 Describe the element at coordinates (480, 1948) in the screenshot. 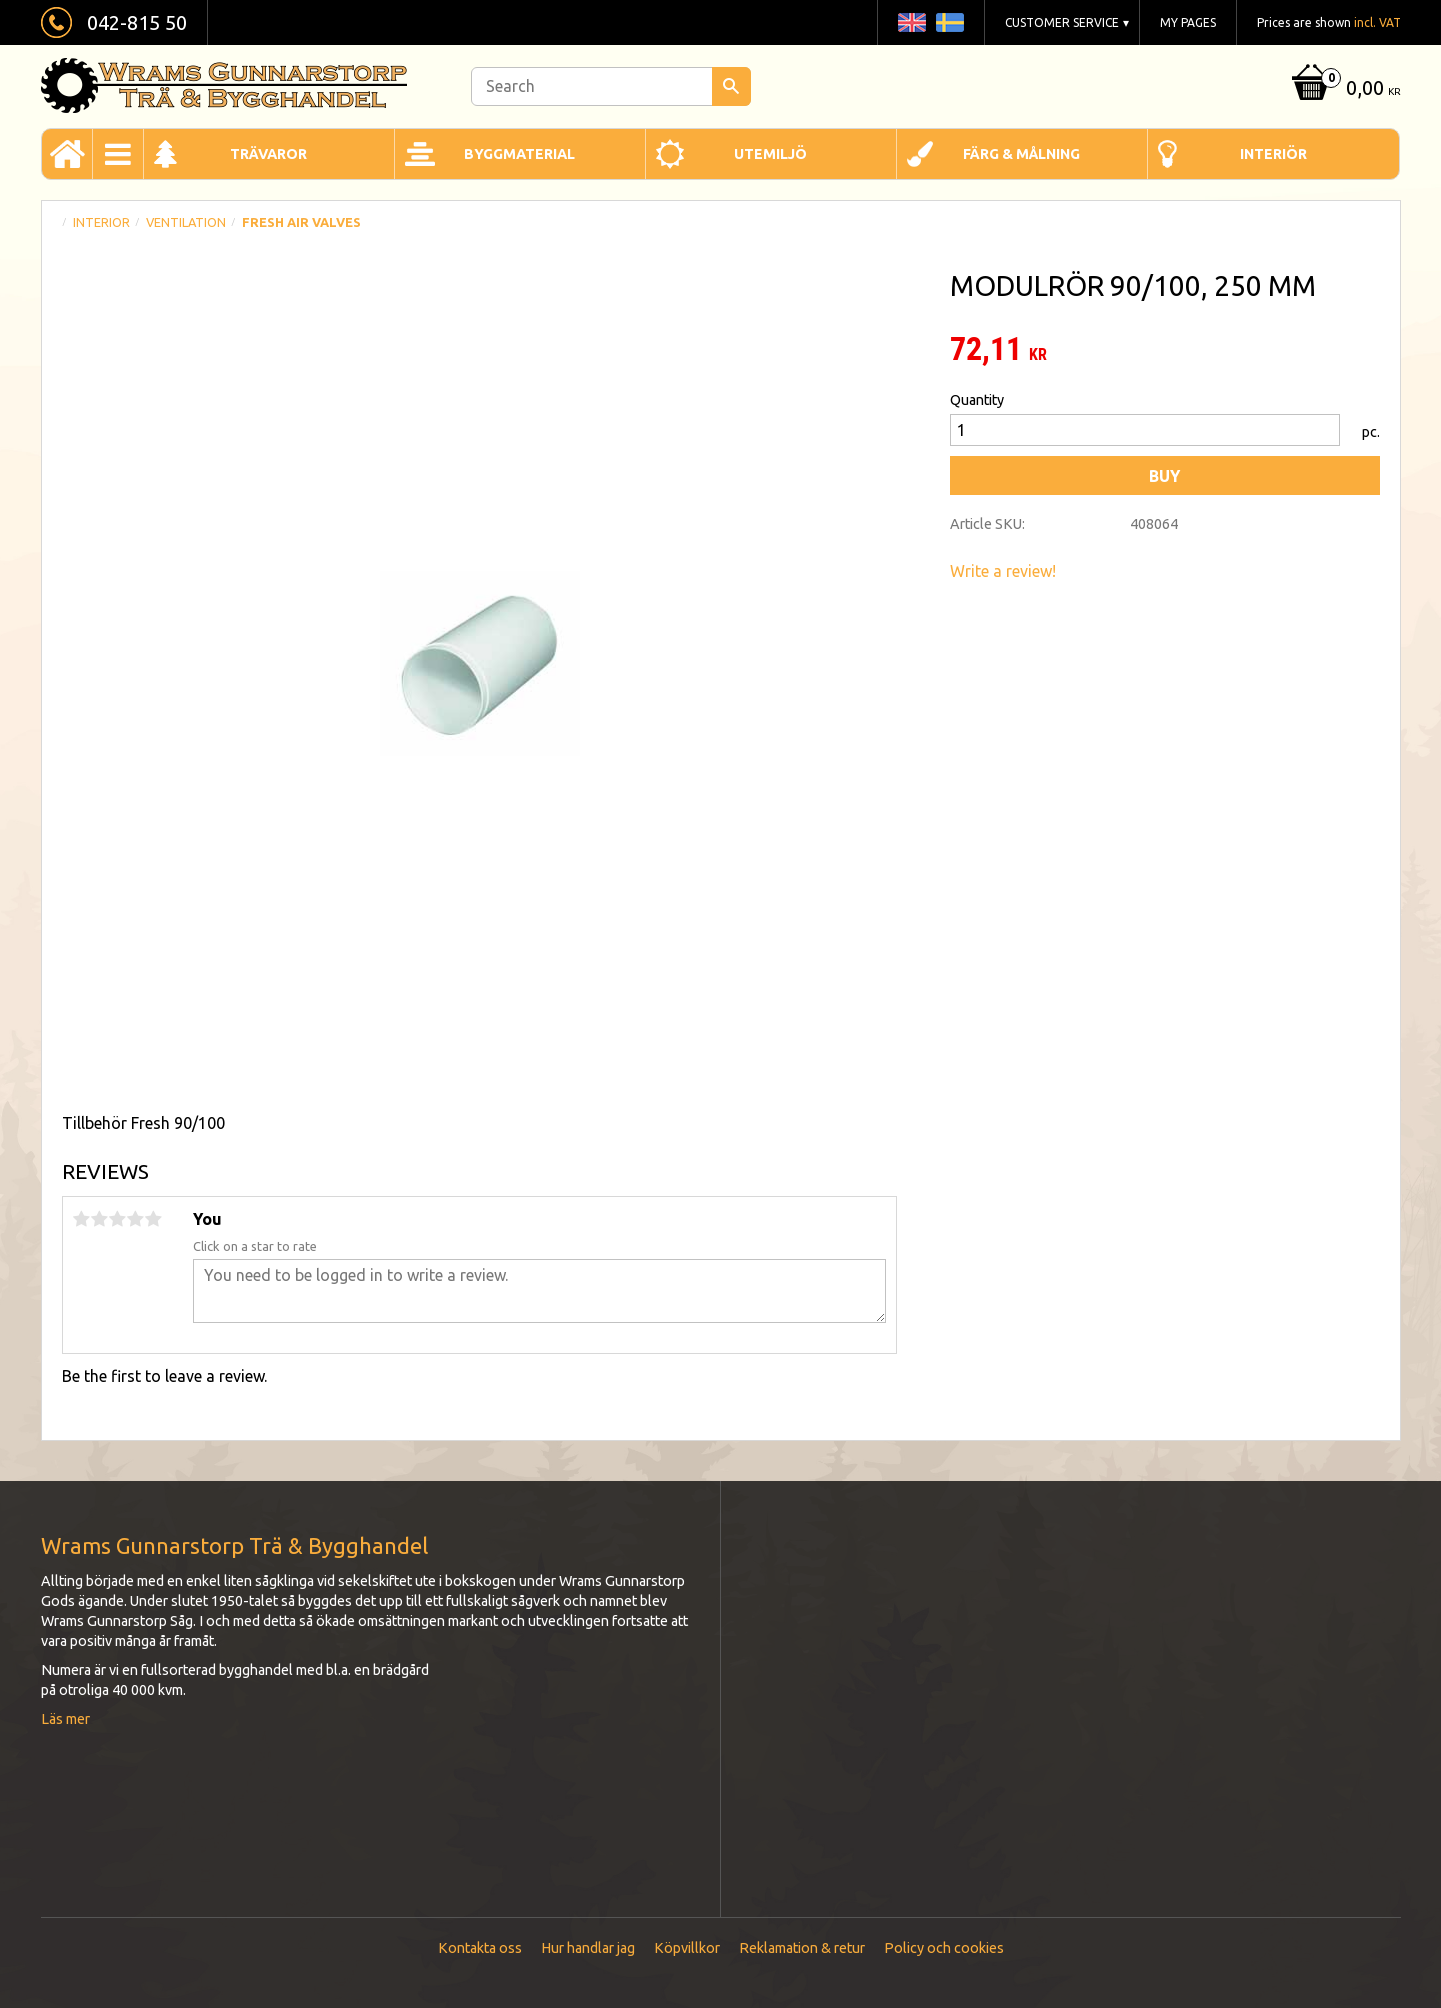

I see `Kontakta oss` at that location.